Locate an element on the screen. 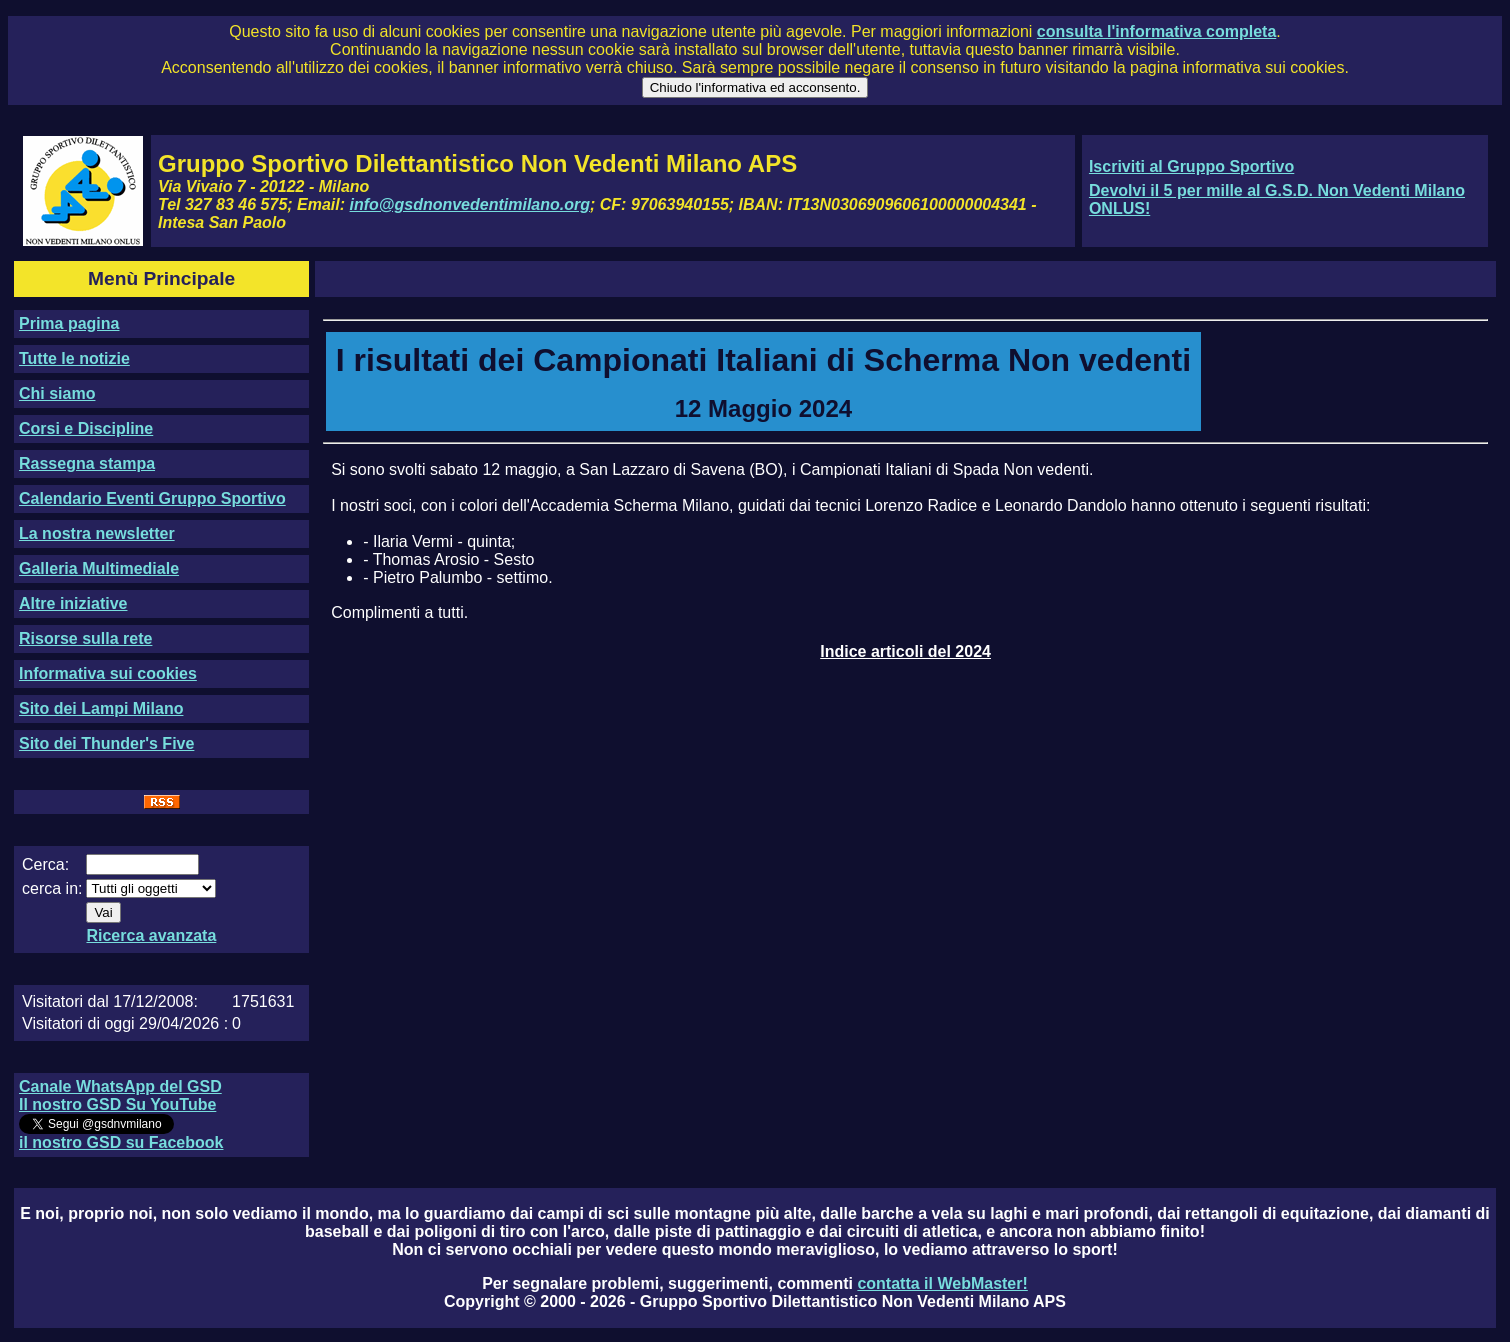  Ricerca avanzata is located at coordinates (151, 935).